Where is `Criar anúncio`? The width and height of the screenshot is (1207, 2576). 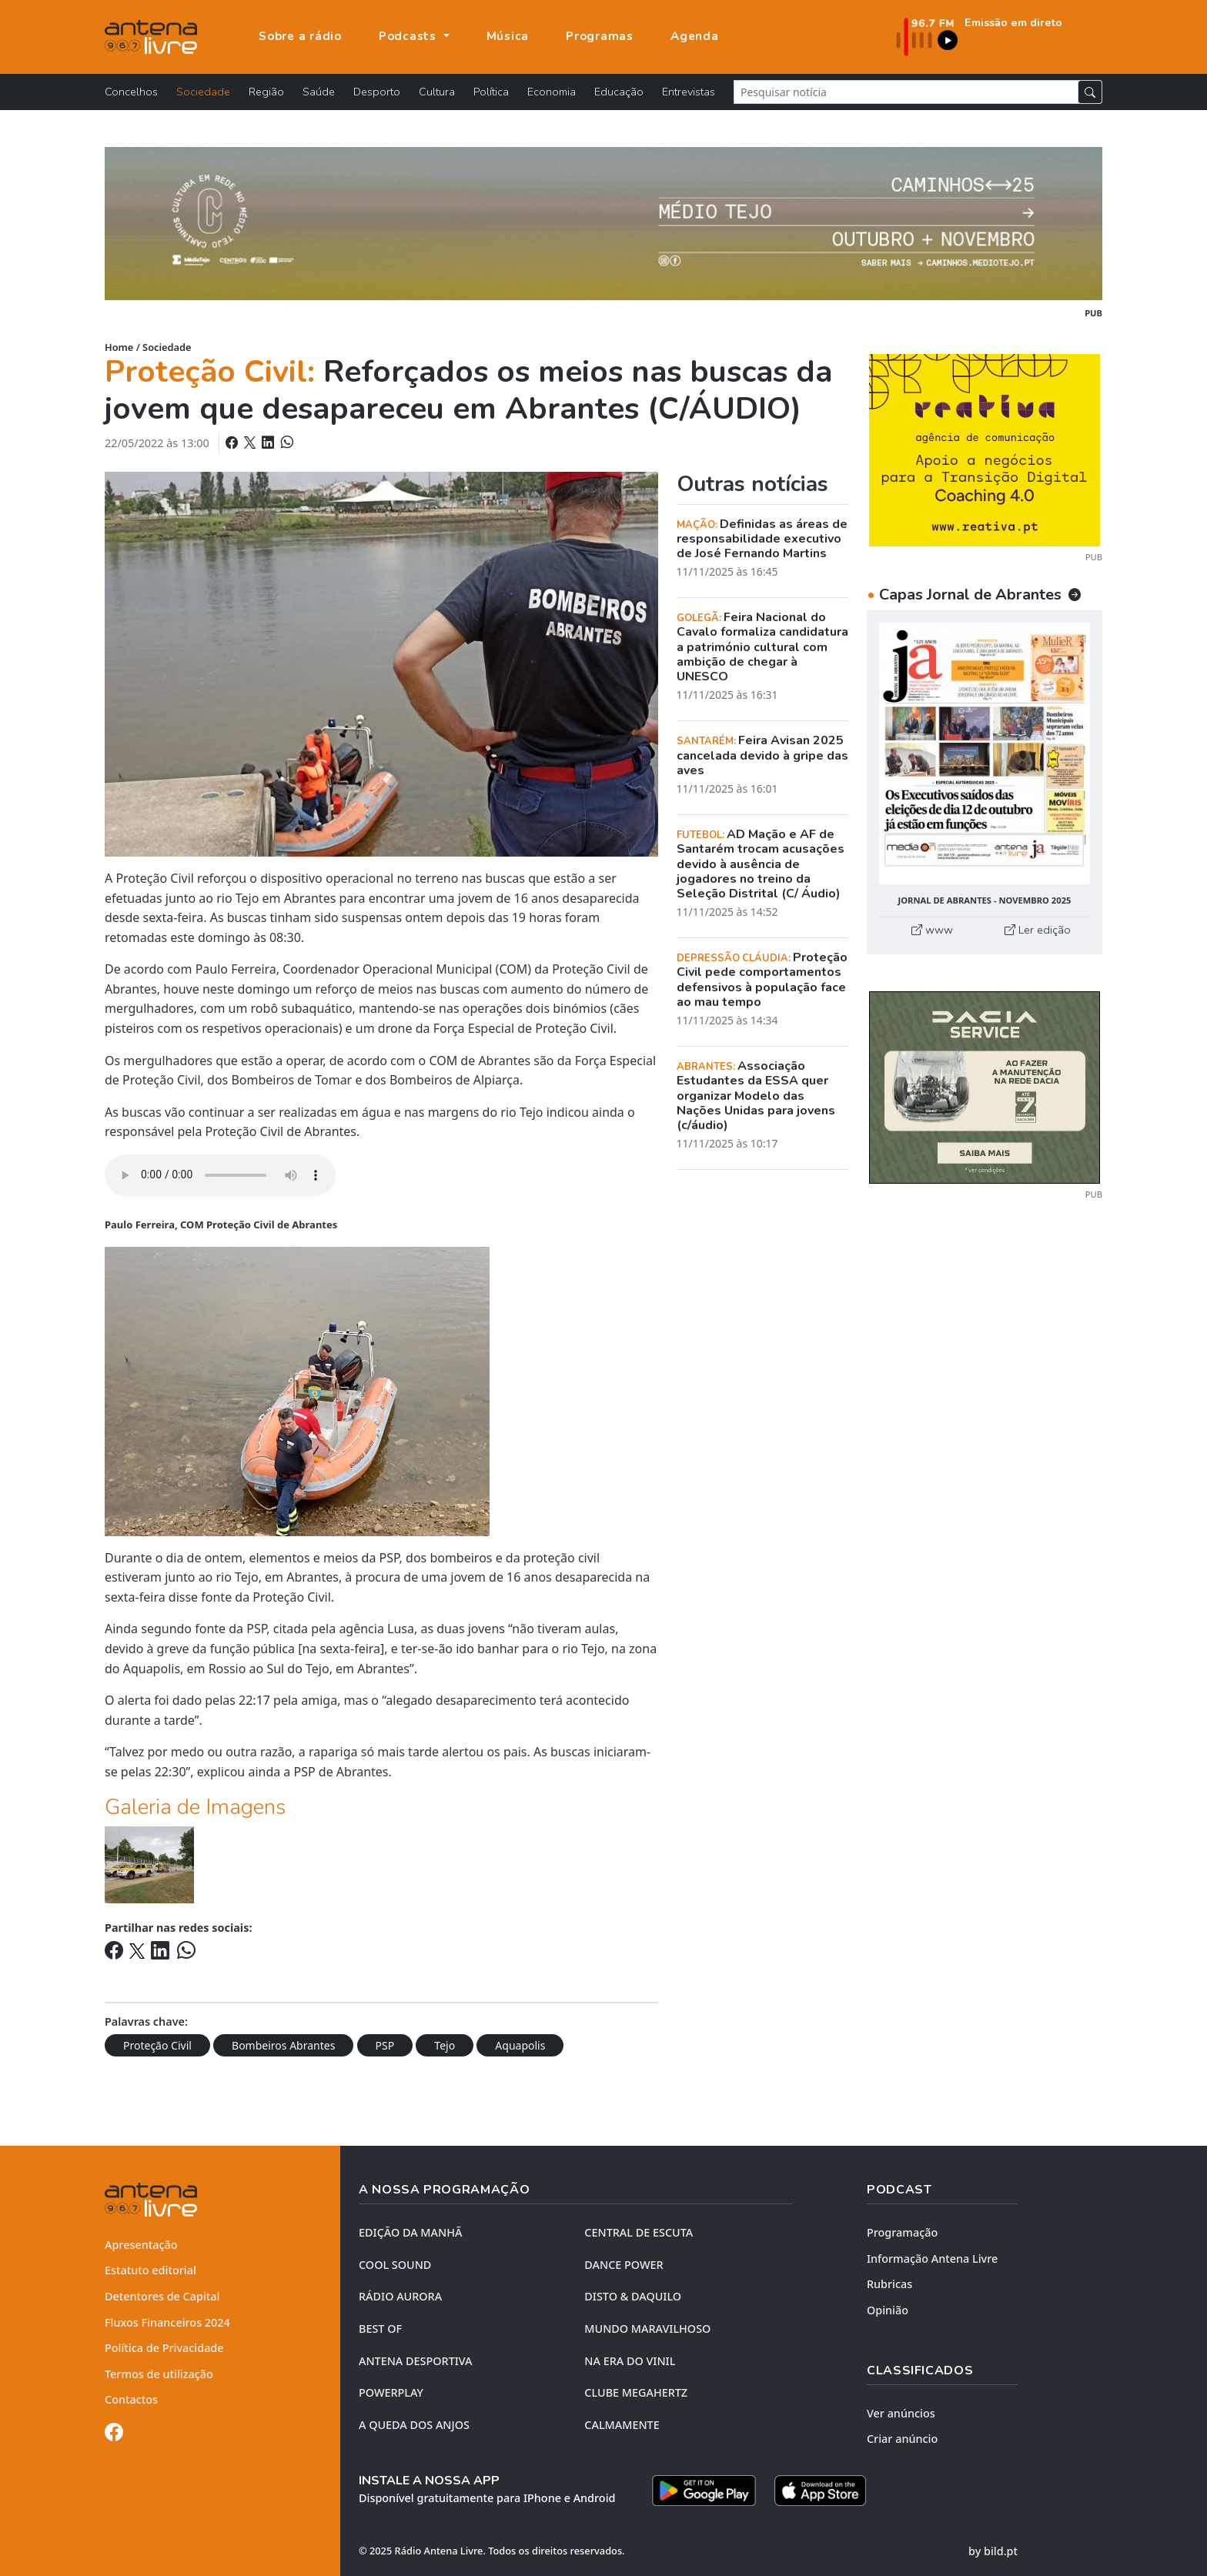 Criar anúncio is located at coordinates (902, 2438).